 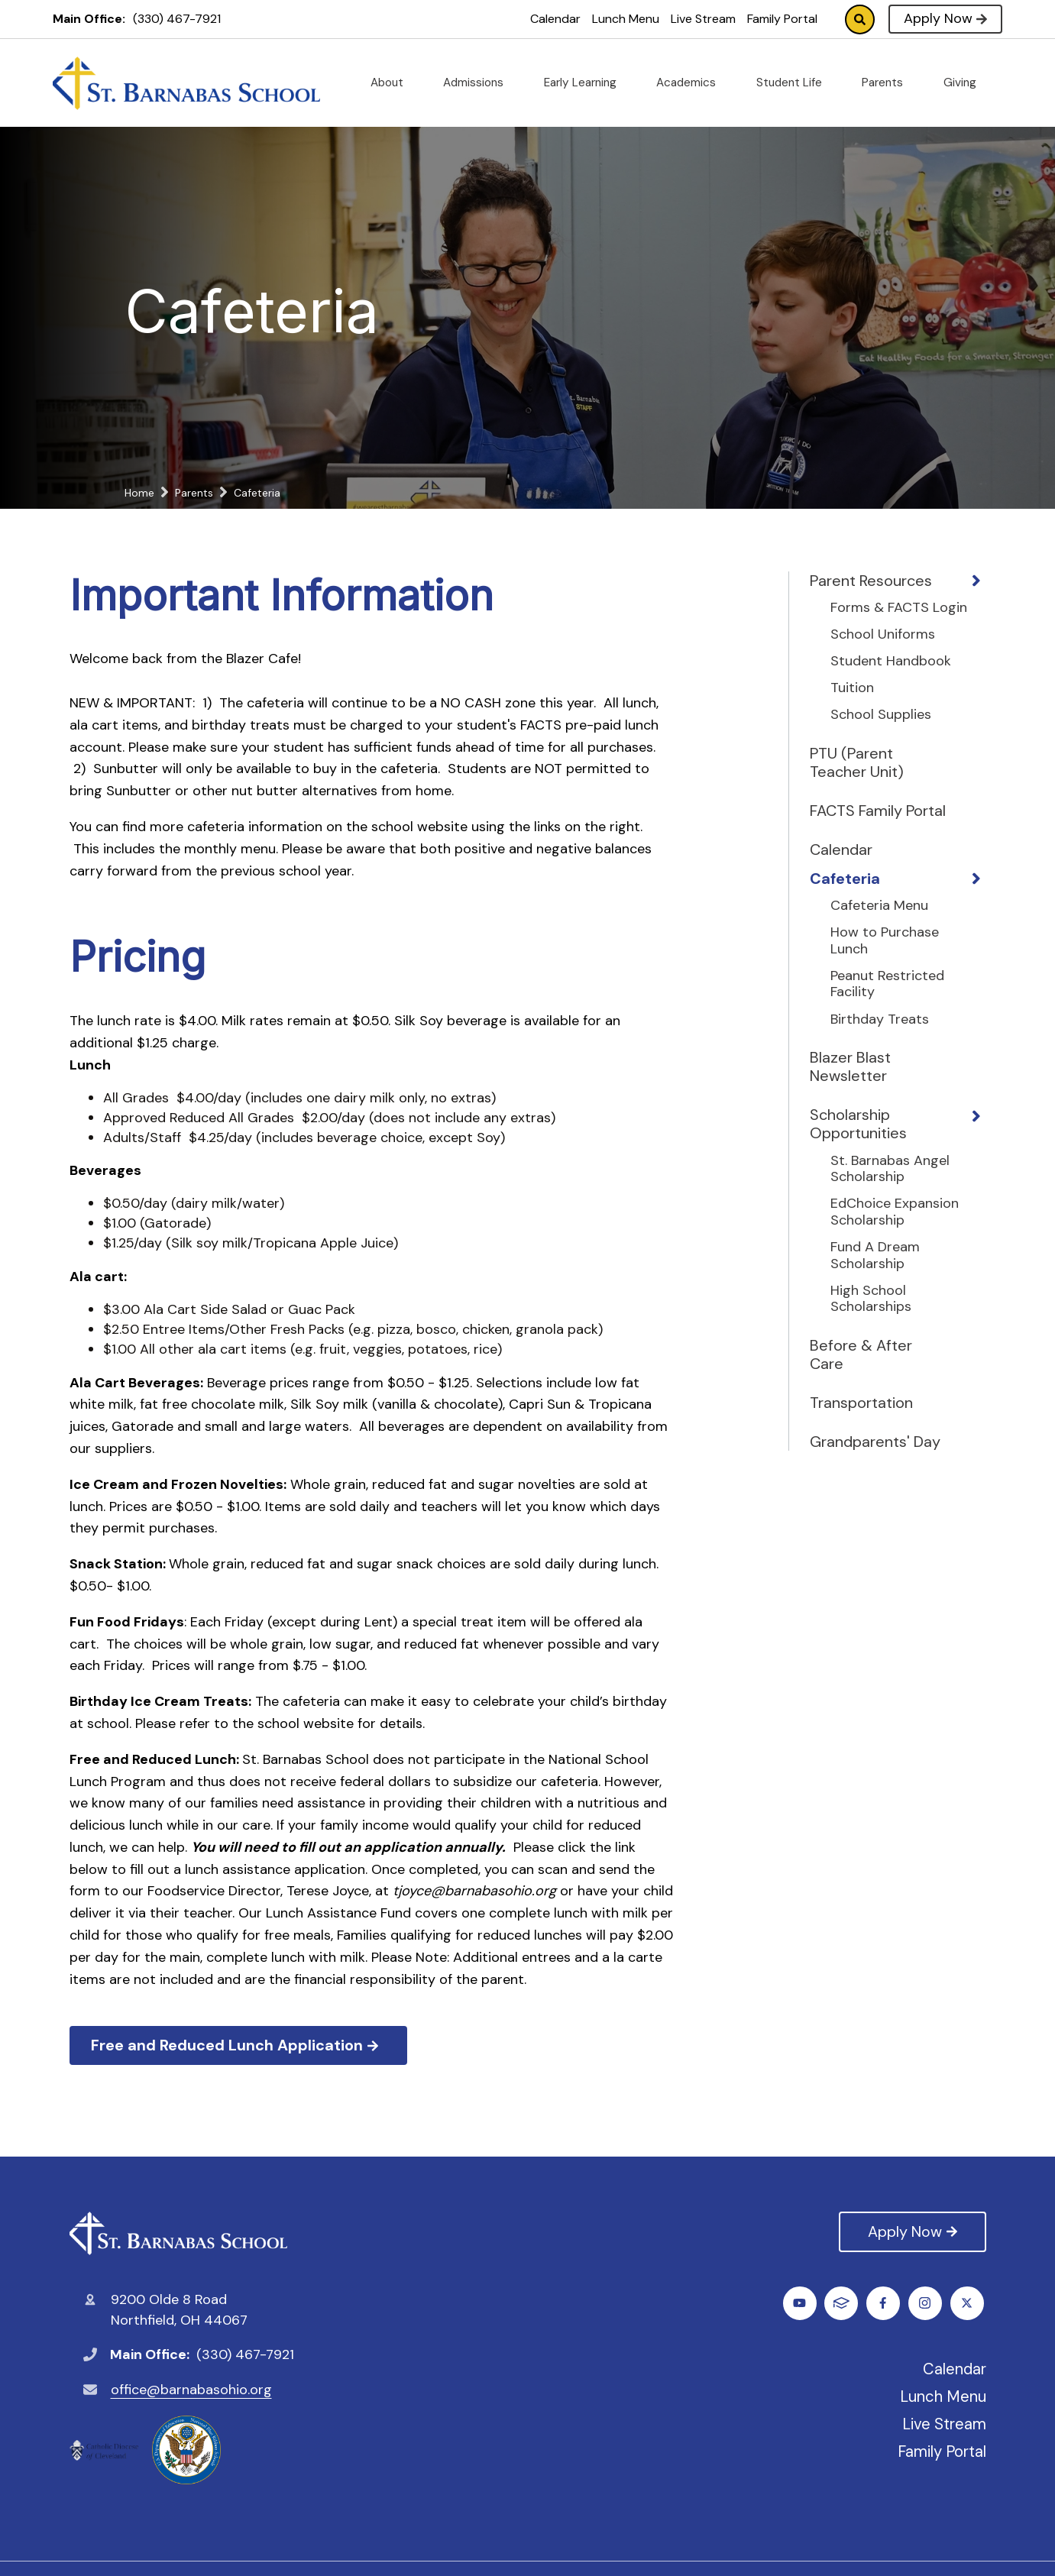 I want to click on Admissions, so click(x=479, y=82).